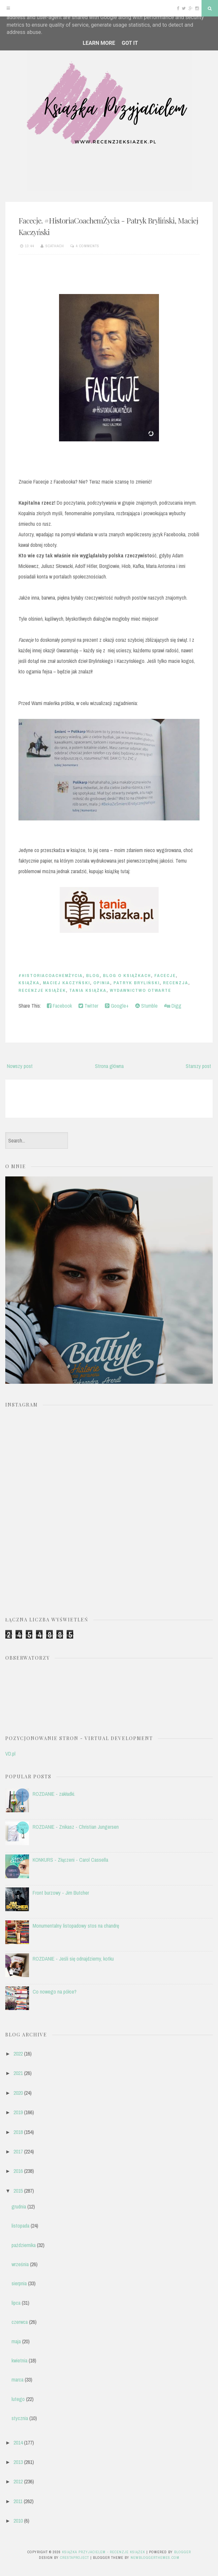 The width and height of the screenshot is (218, 2576). Describe the element at coordinates (20, 2321) in the screenshot. I see `czerwca` at that location.